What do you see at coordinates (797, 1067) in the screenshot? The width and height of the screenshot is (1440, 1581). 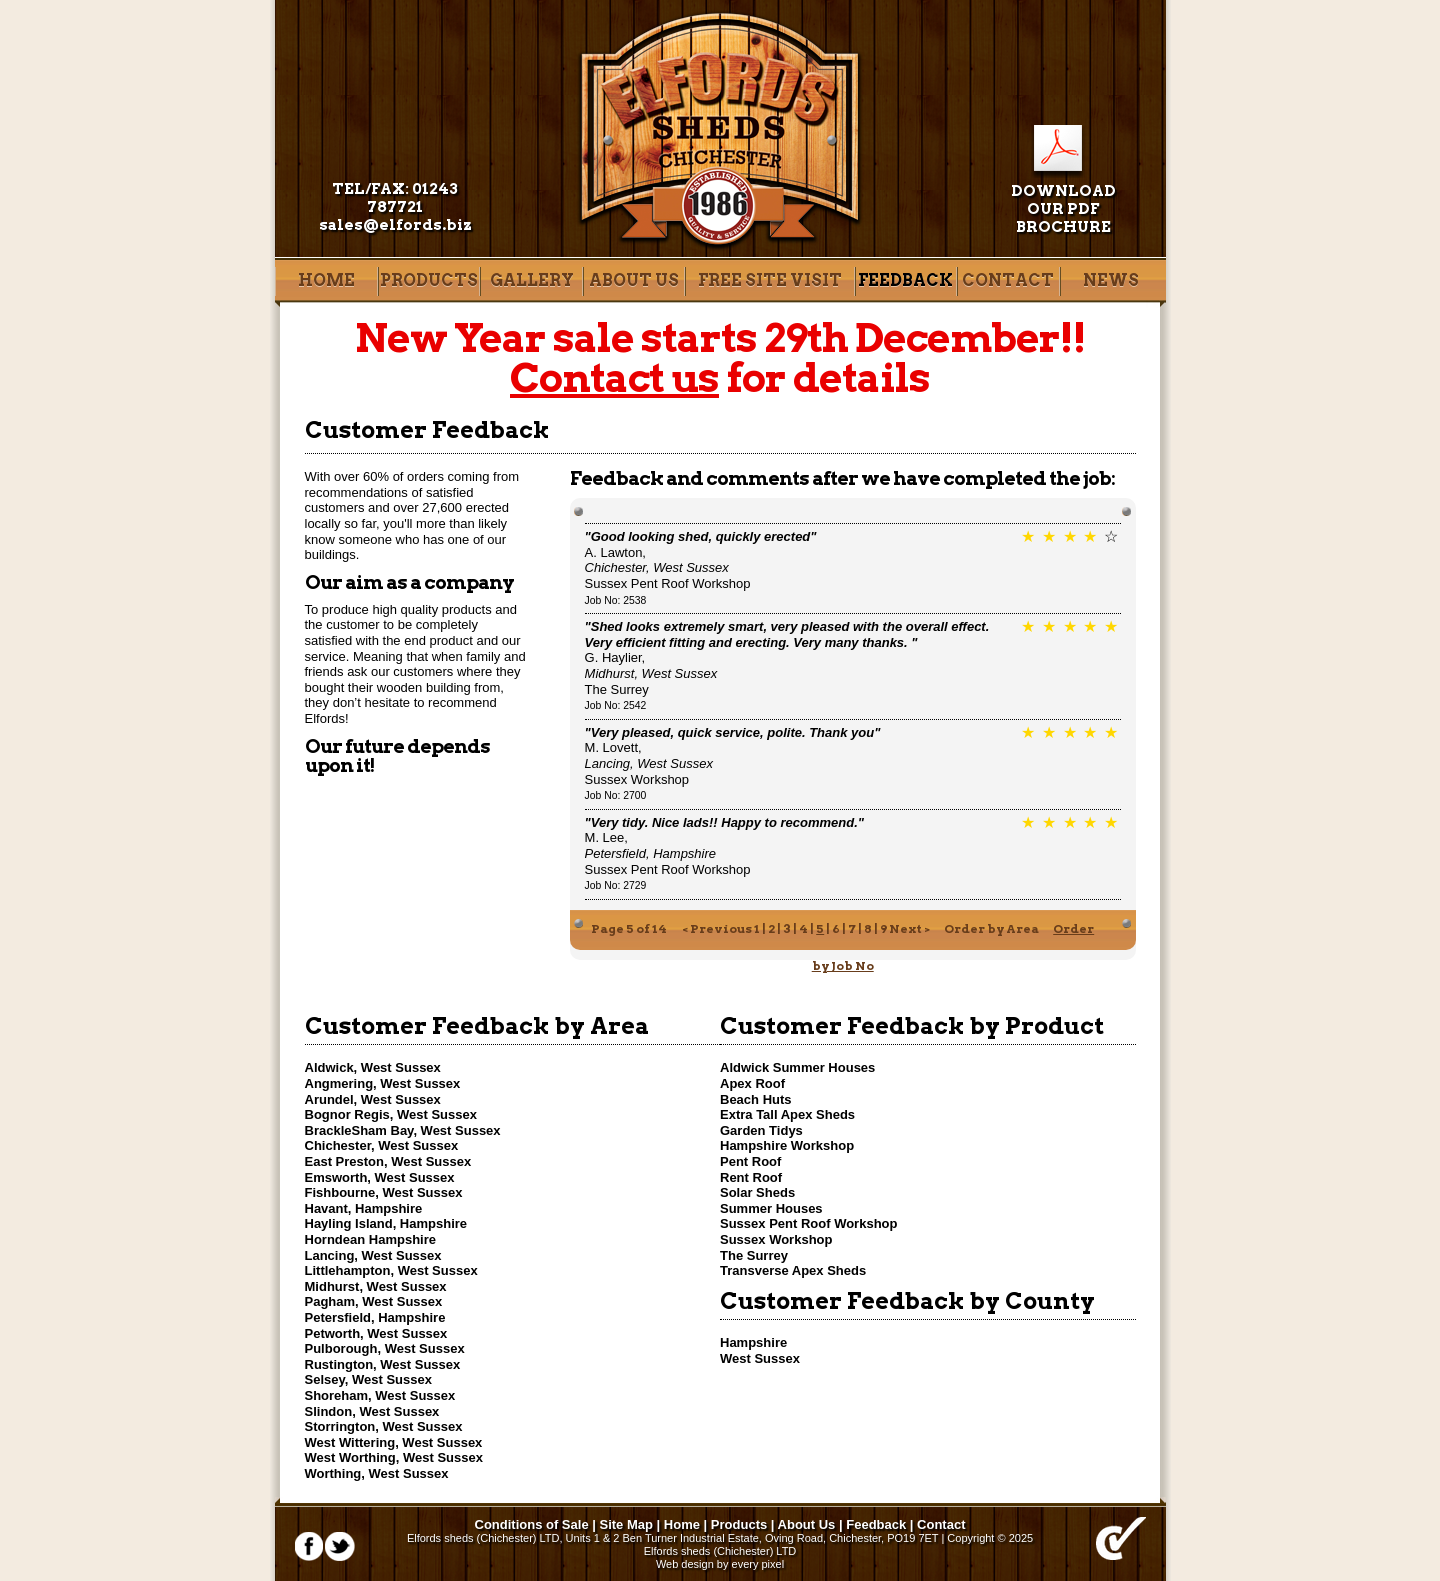 I see `Aldwick Summer Houses` at bounding box center [797, 1067].